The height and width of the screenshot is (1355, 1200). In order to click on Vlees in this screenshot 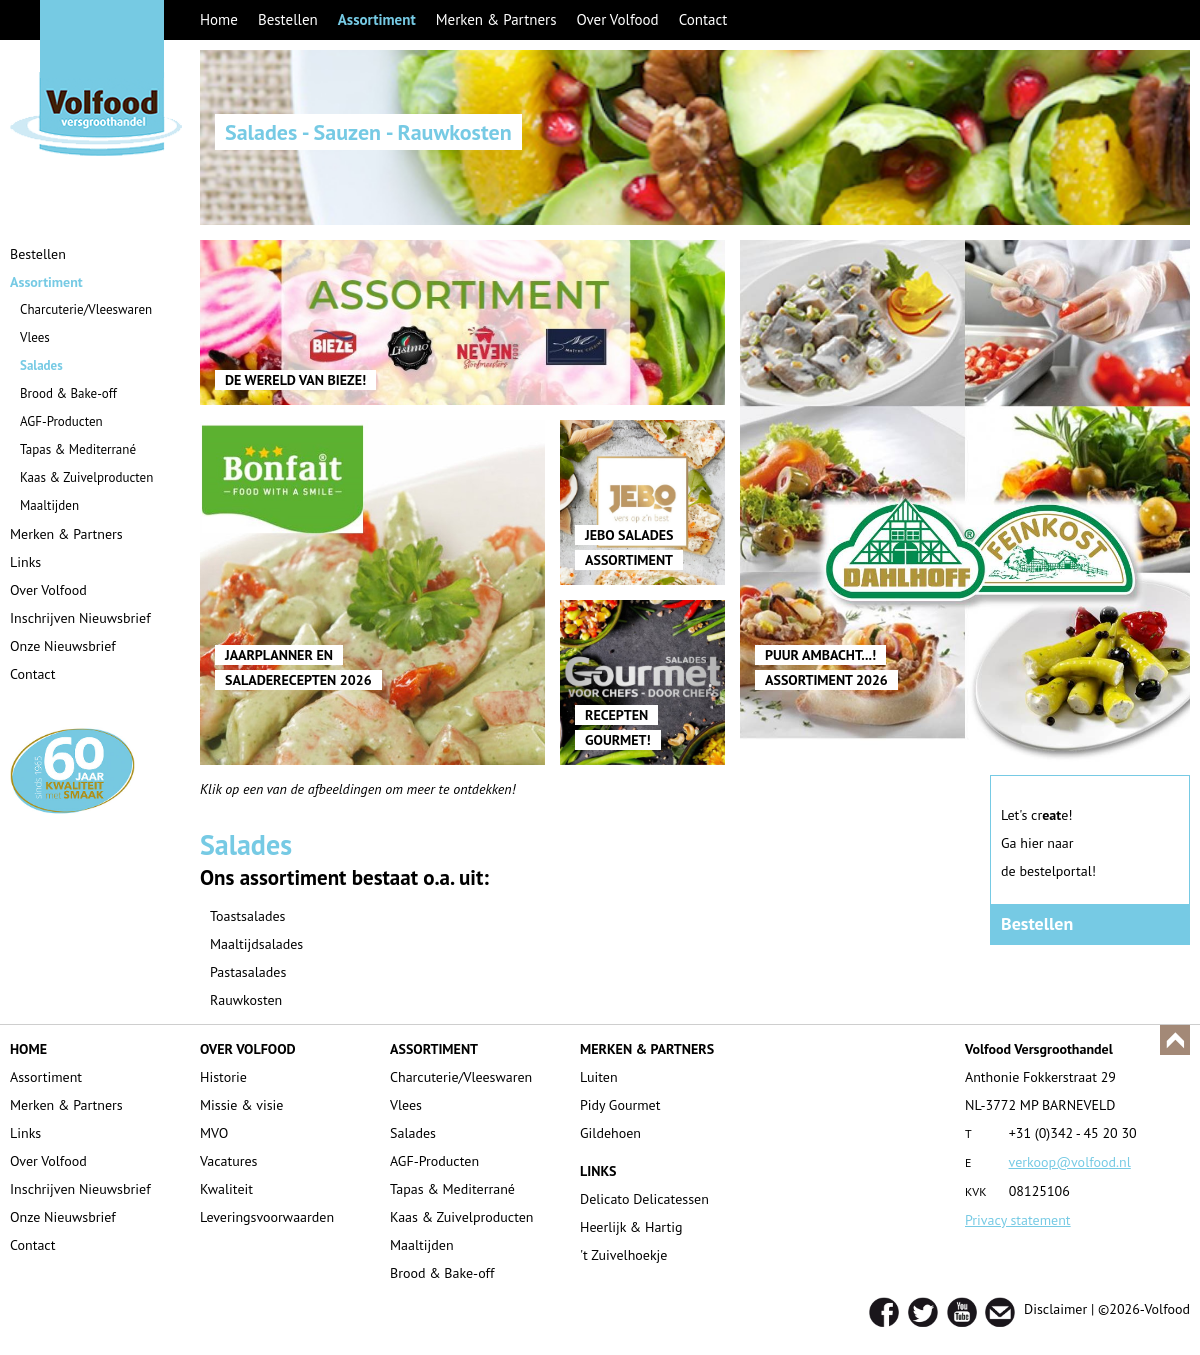, I will do `click(35, 337)`.